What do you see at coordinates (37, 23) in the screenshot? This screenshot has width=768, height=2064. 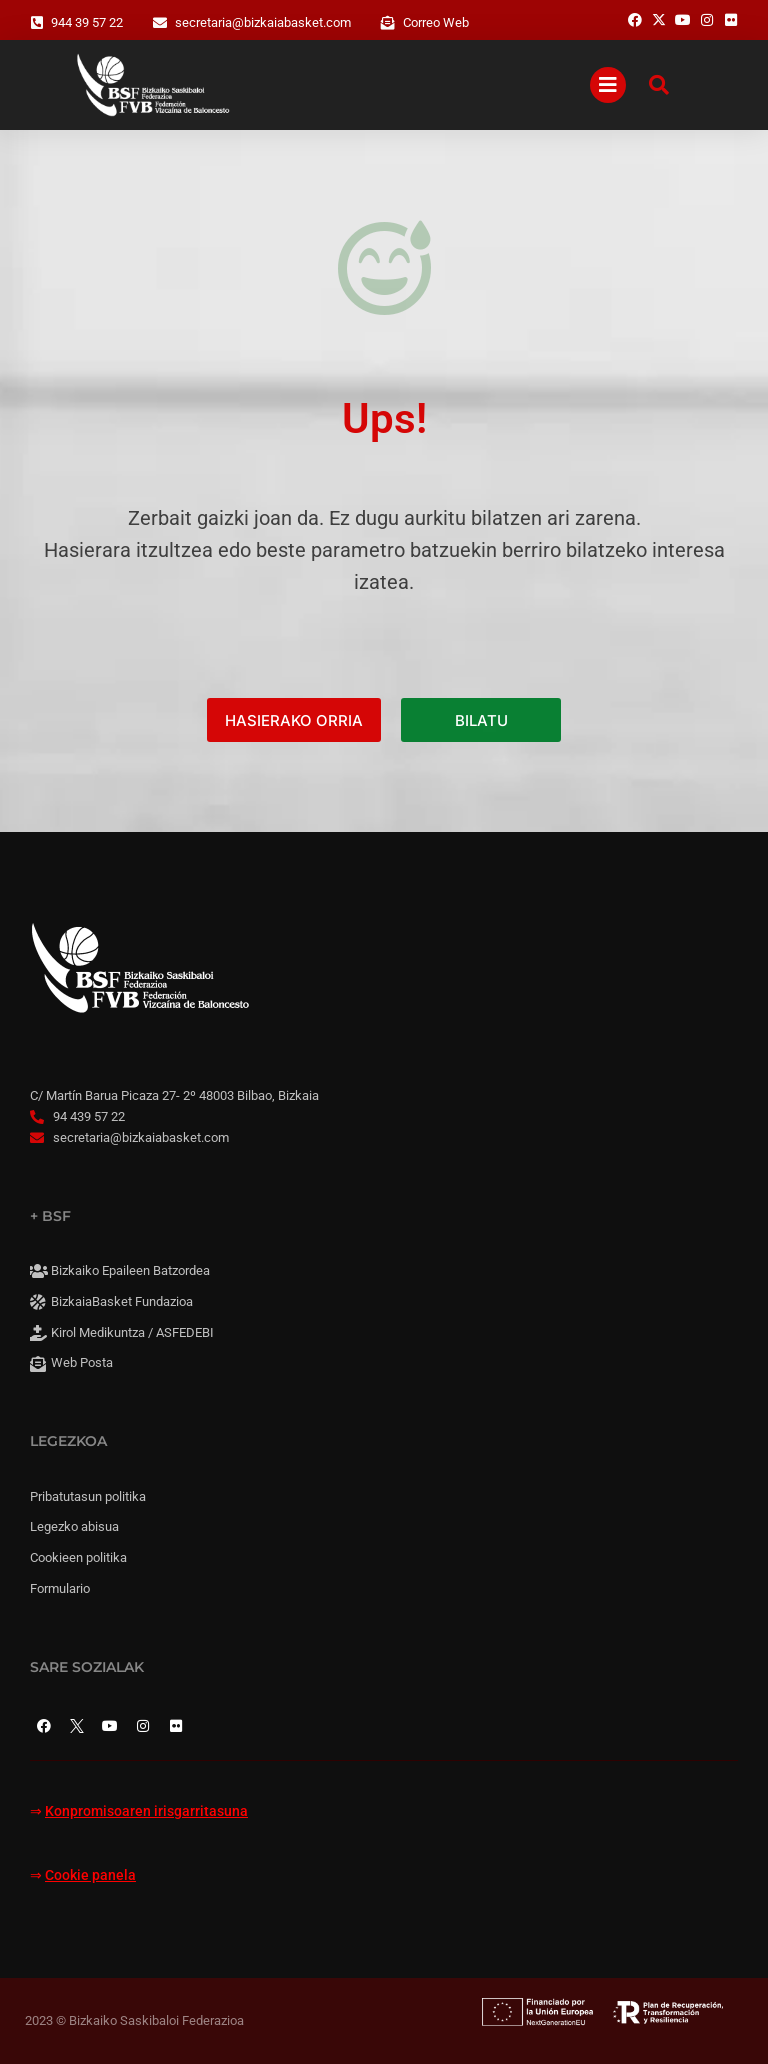 I see `[944 39 57 22]` at bounding box center [37, 23].